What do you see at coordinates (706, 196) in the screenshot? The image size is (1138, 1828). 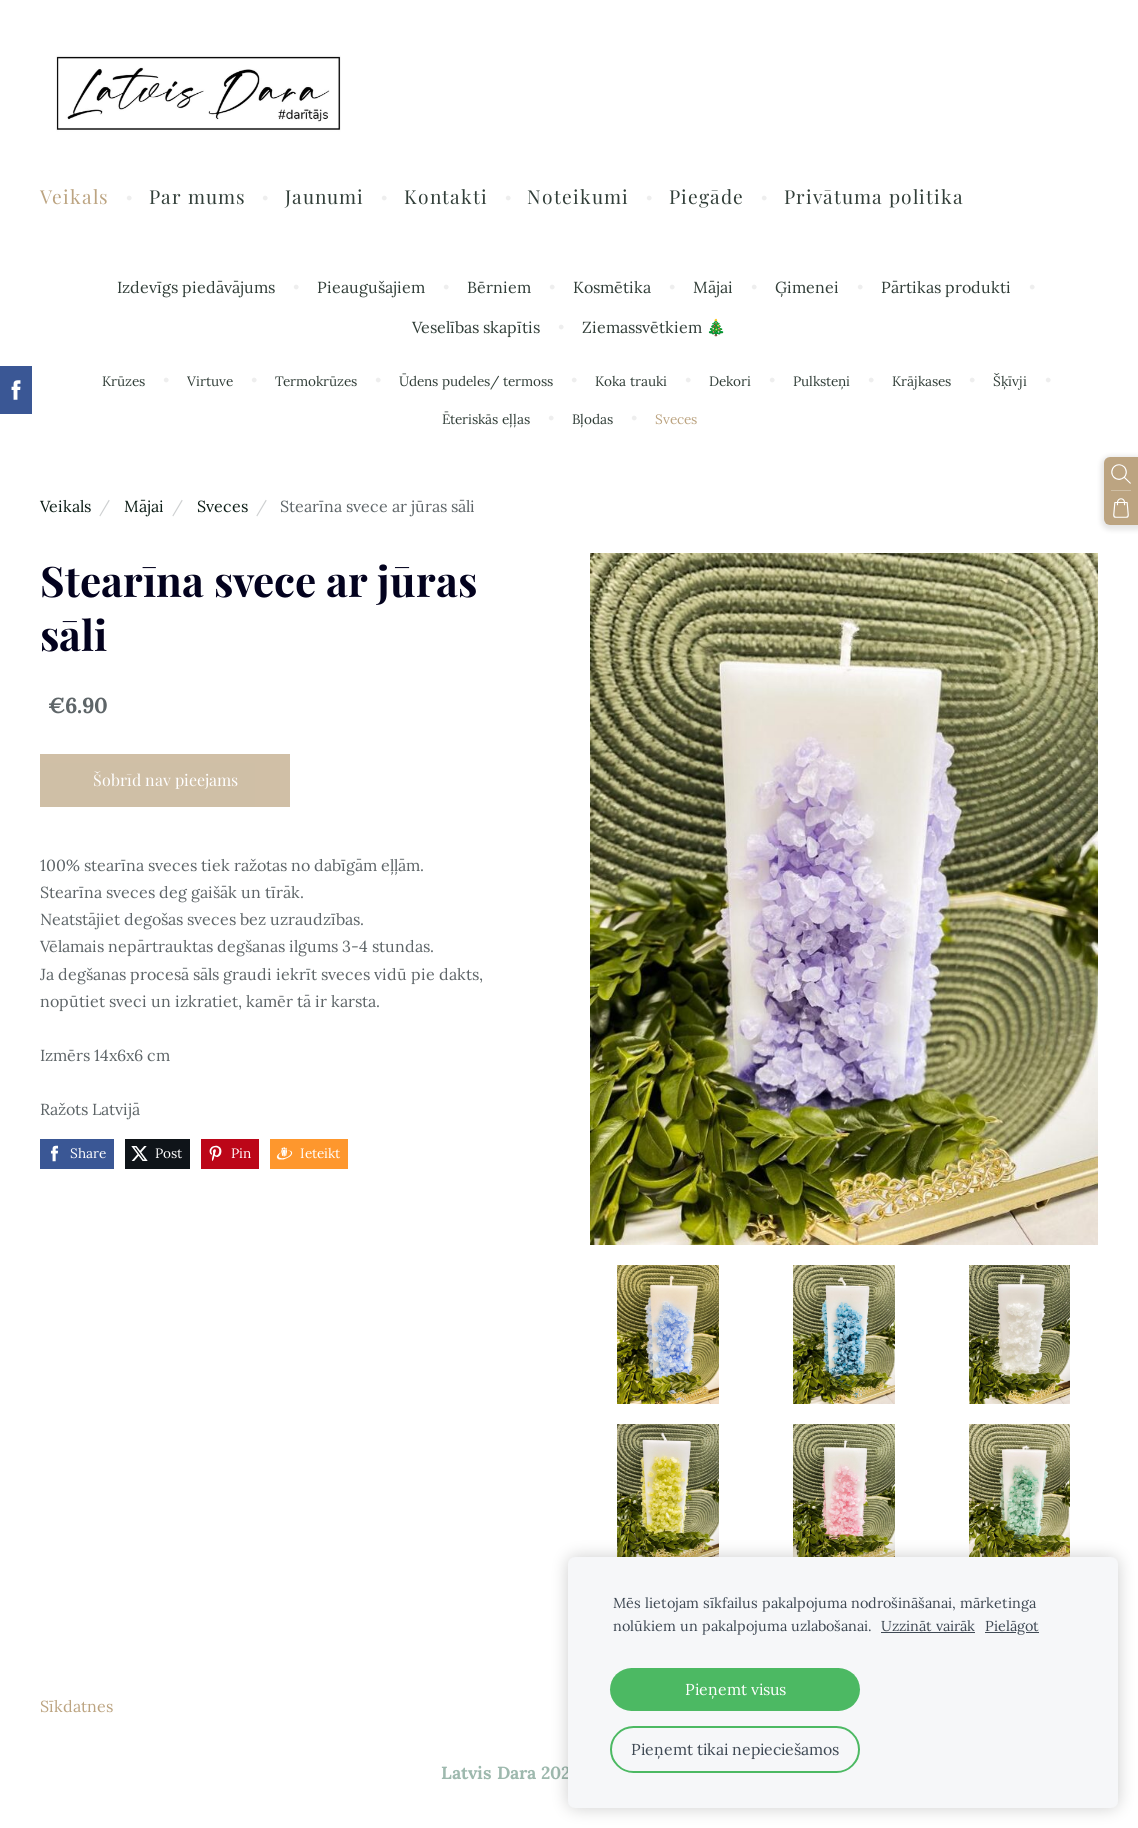 I see `Piegāde [menuitem]` at bounding box center [706, 196].